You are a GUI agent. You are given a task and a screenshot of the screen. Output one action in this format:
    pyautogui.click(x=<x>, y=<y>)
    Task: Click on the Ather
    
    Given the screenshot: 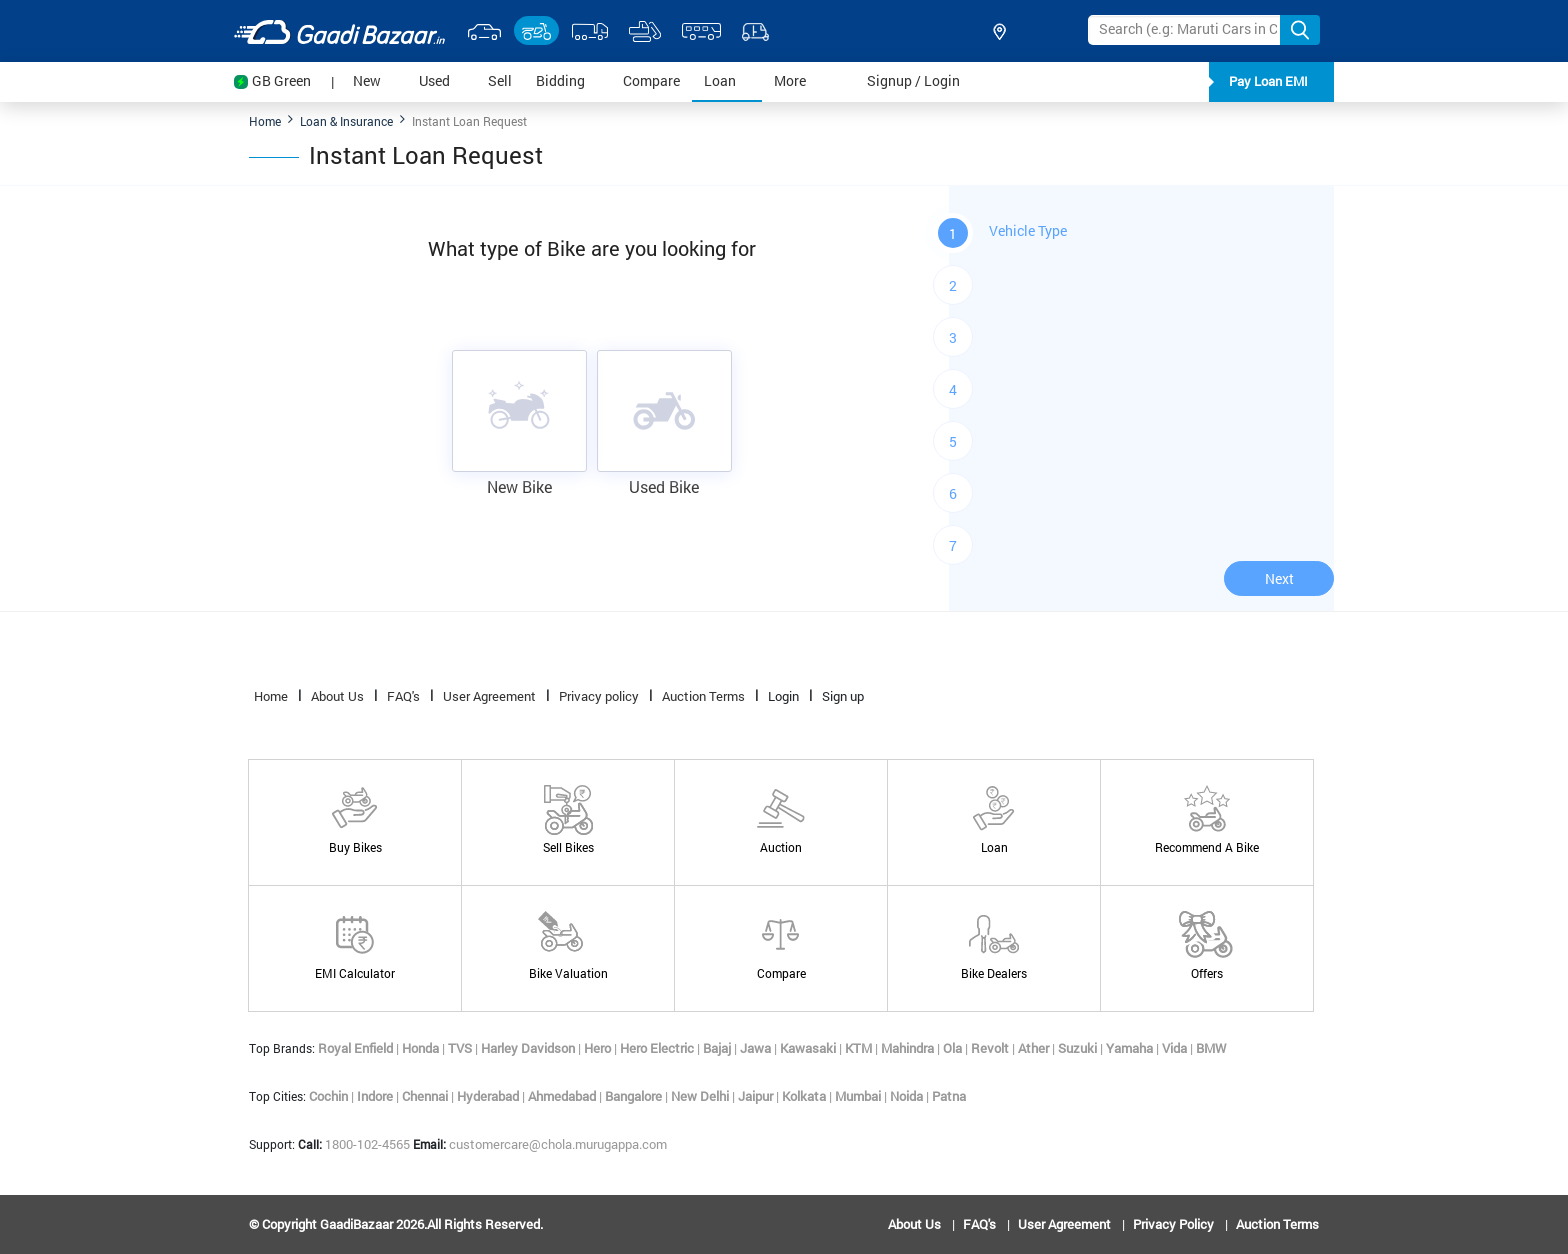 What is the action you would take?
    pyautogui.click(x=1035, y=1048)
    